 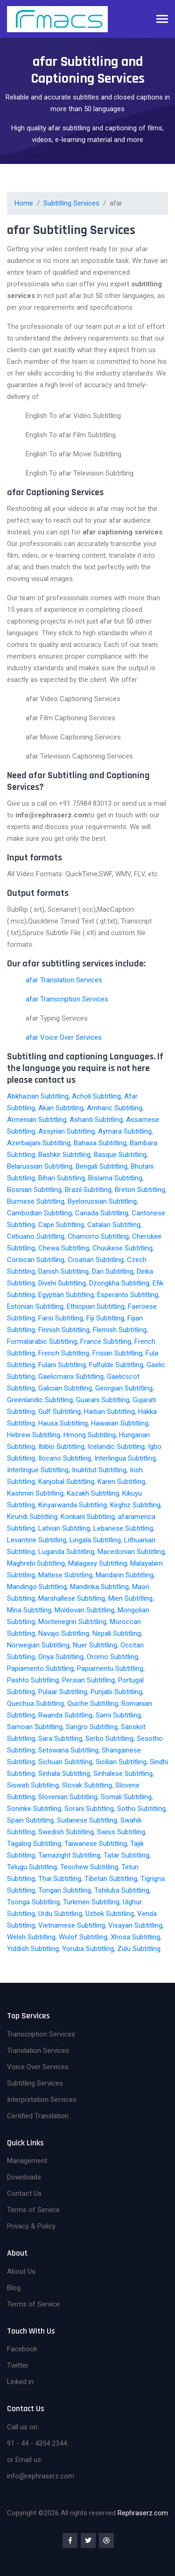 I want to click on Nepali Subtitling, so click(x=116, y=1633).